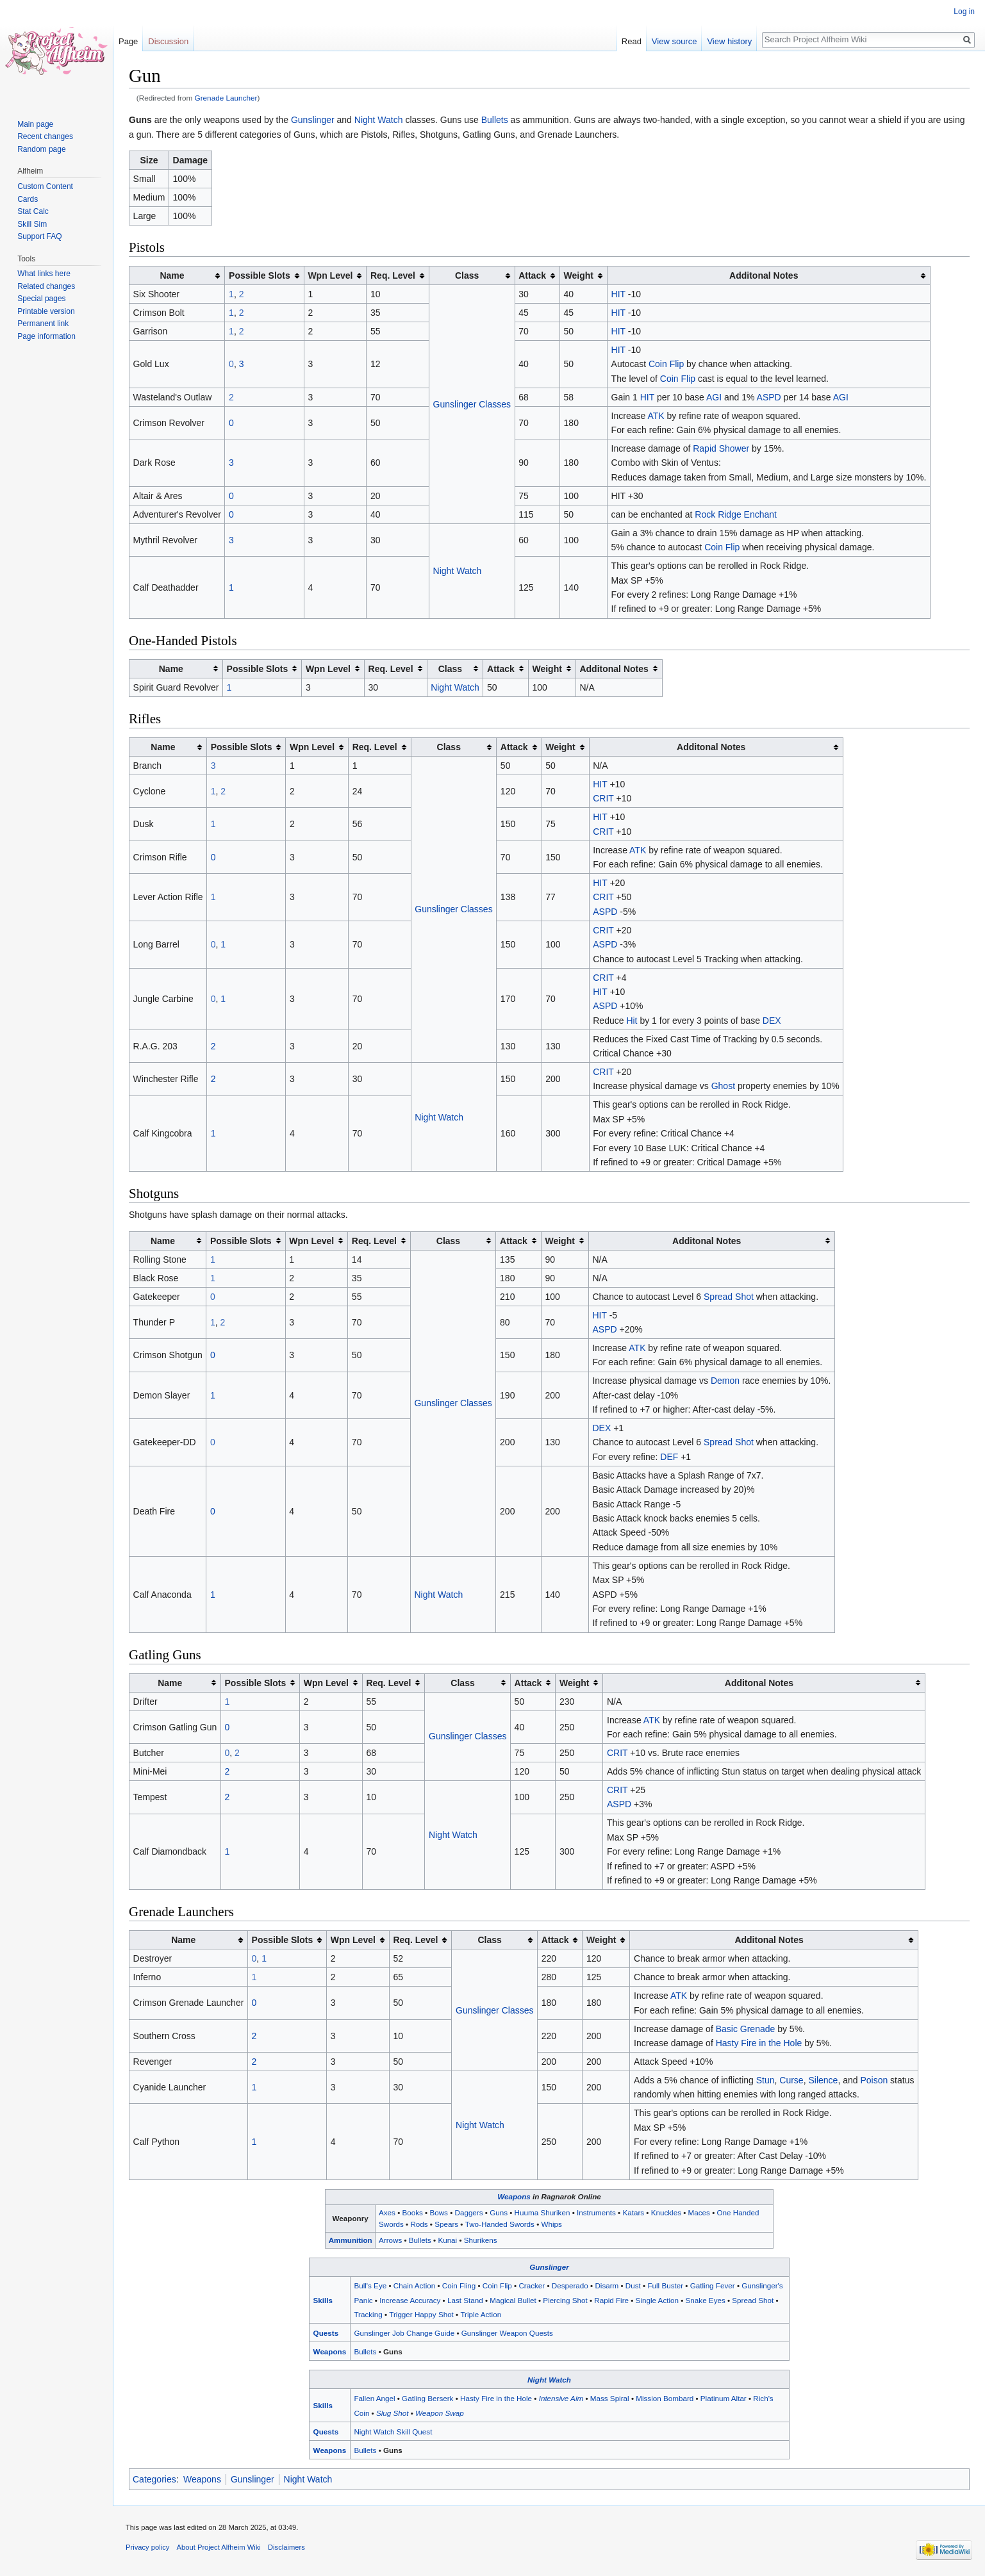 This screenshot has width=985, height=2576. I want to click on Full Buster, so click(665, 2285).